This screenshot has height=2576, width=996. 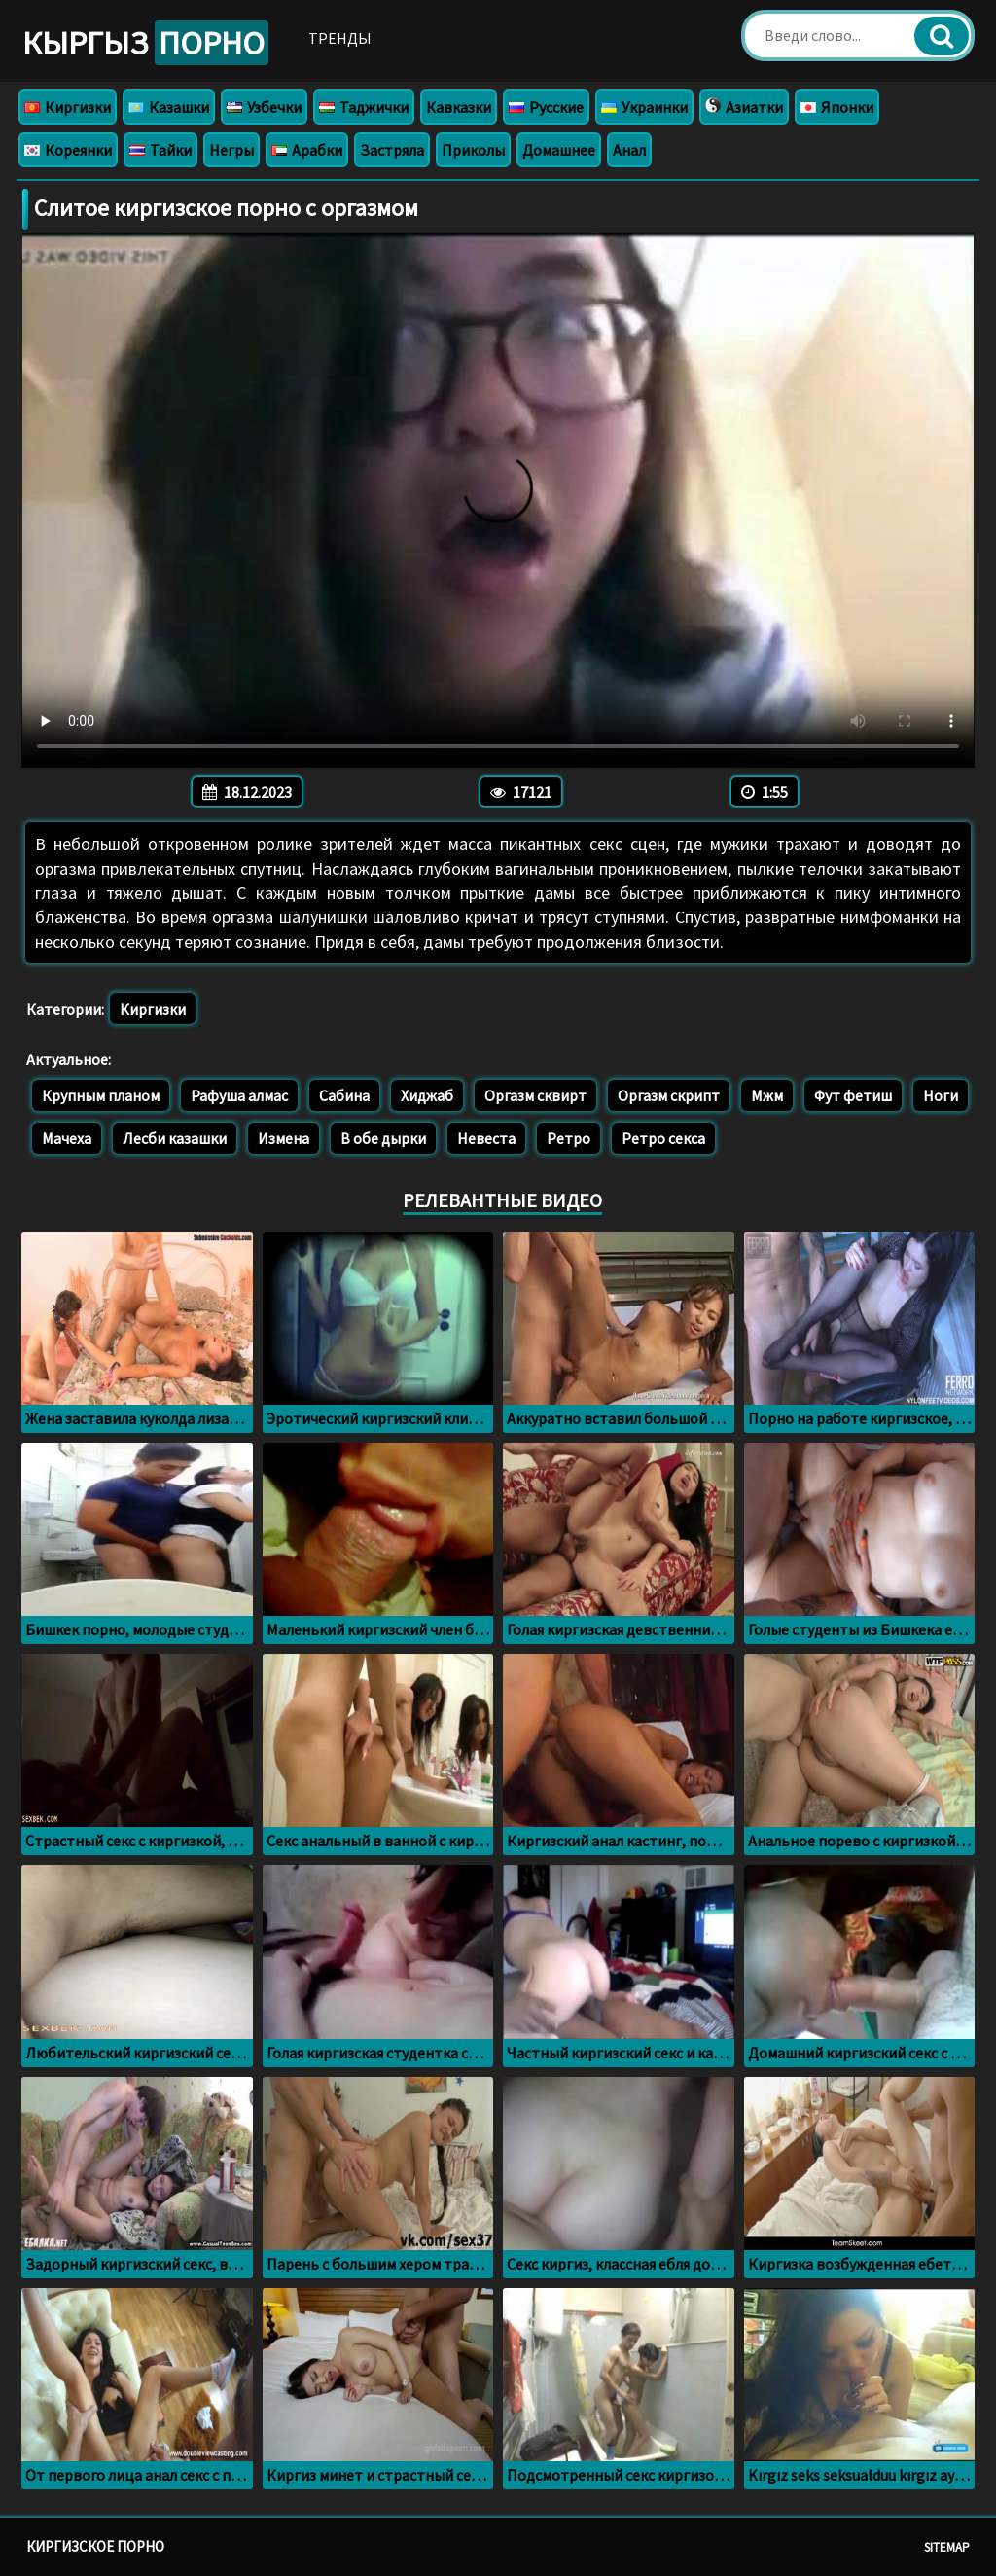 I want to click on В обе дырки, so click(x=383, y=1138).